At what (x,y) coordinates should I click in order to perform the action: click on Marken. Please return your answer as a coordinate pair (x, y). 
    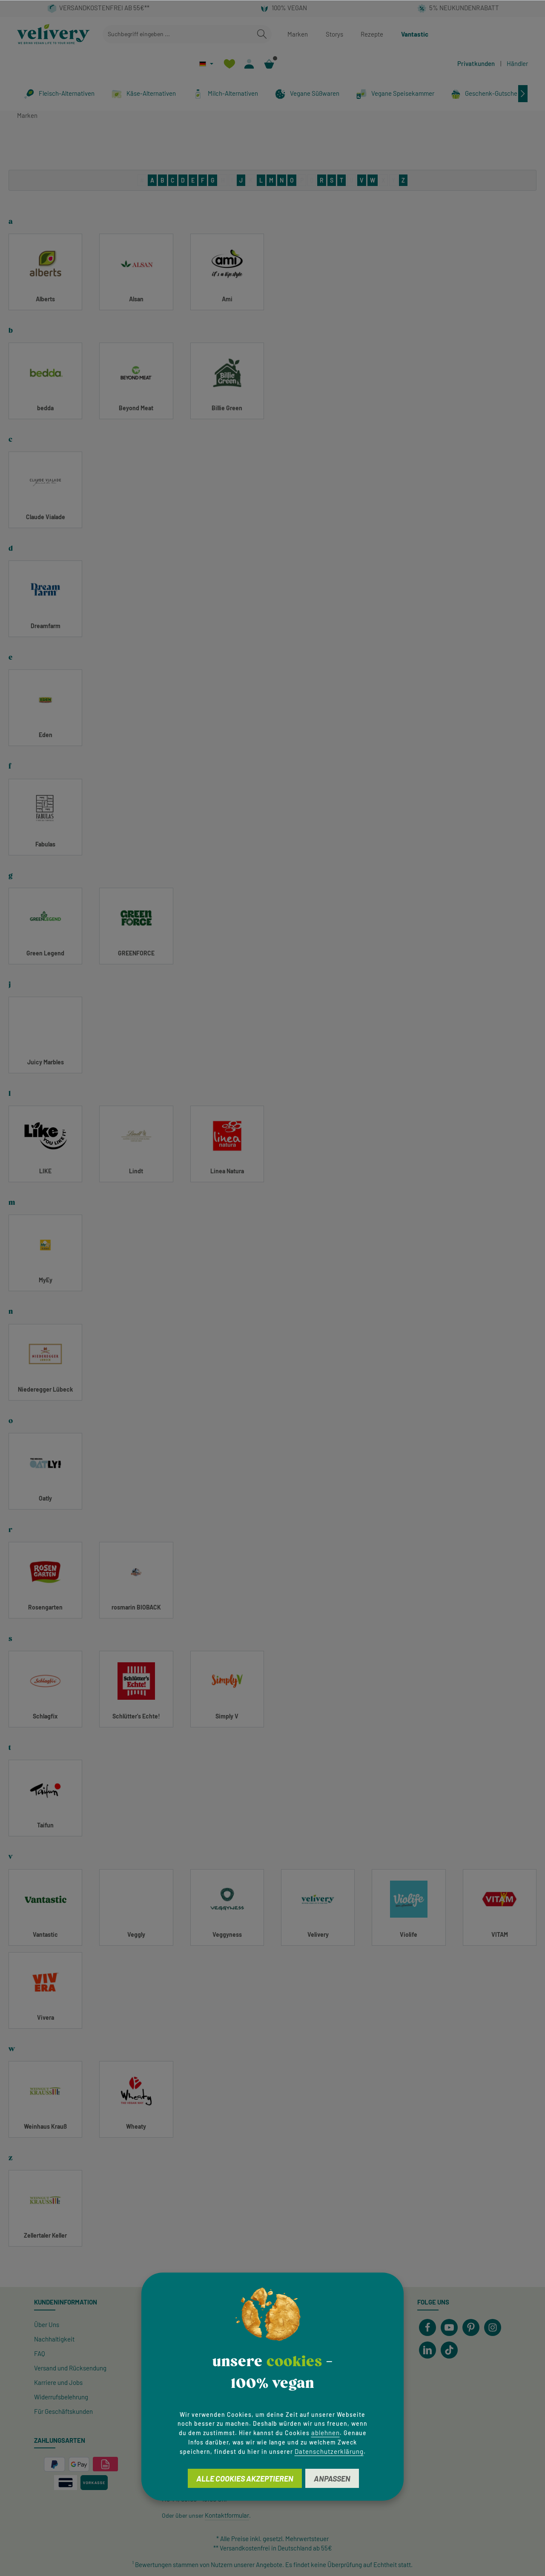
    Looking at the image, I should click on (297, 34).